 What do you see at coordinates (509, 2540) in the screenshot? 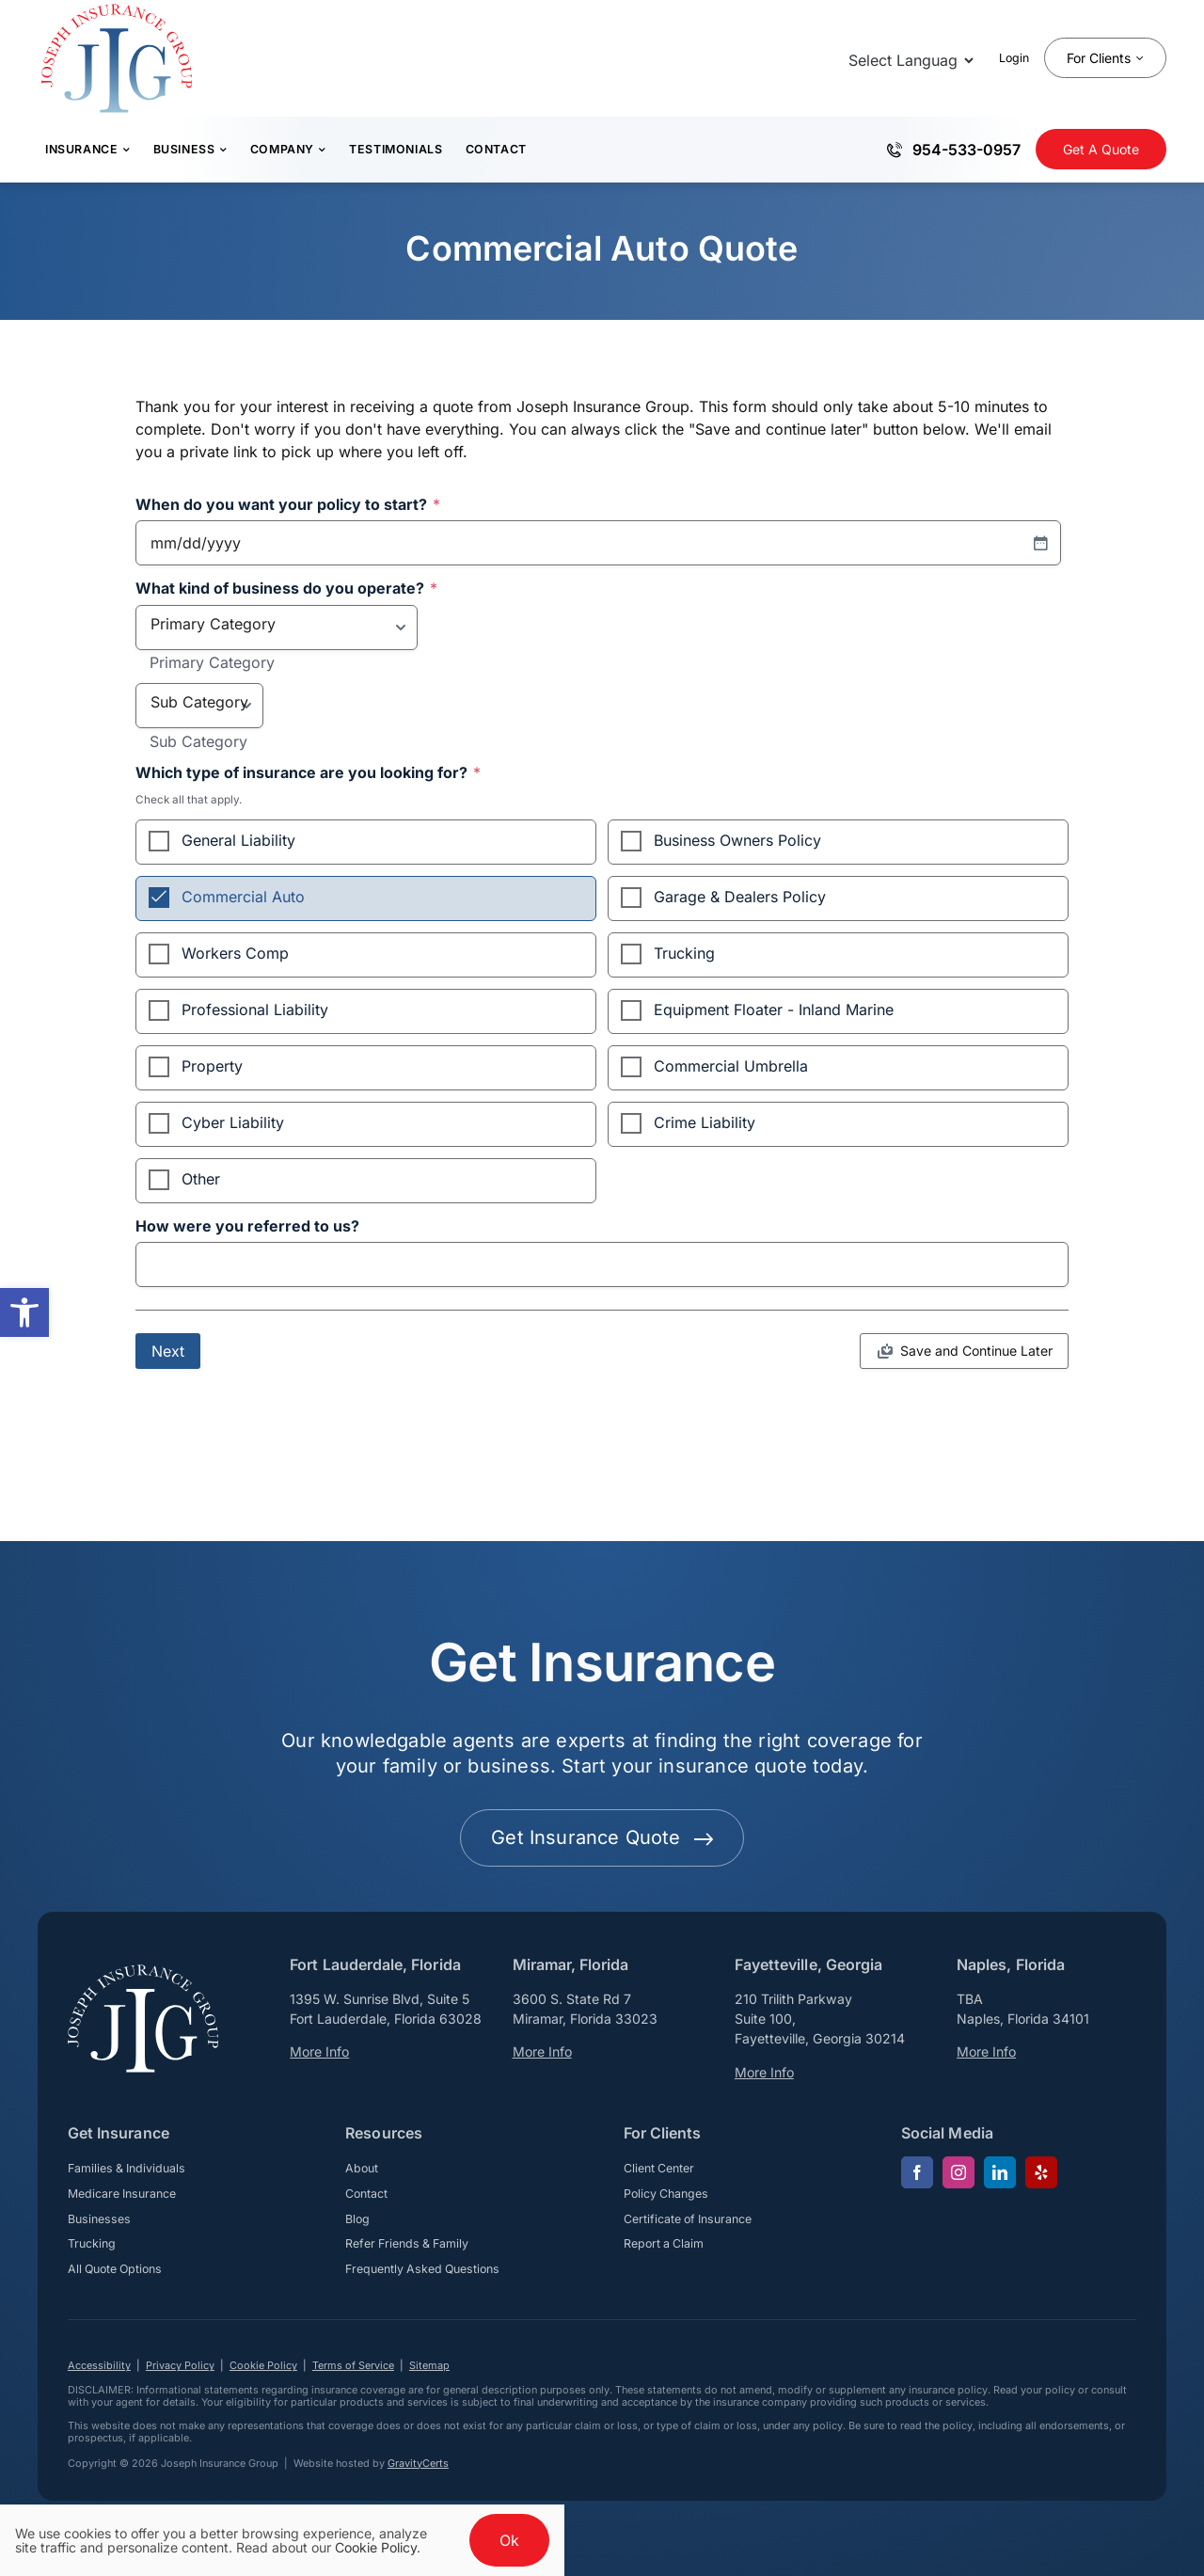
I see `Ok` at bounding box center [509, 2540].